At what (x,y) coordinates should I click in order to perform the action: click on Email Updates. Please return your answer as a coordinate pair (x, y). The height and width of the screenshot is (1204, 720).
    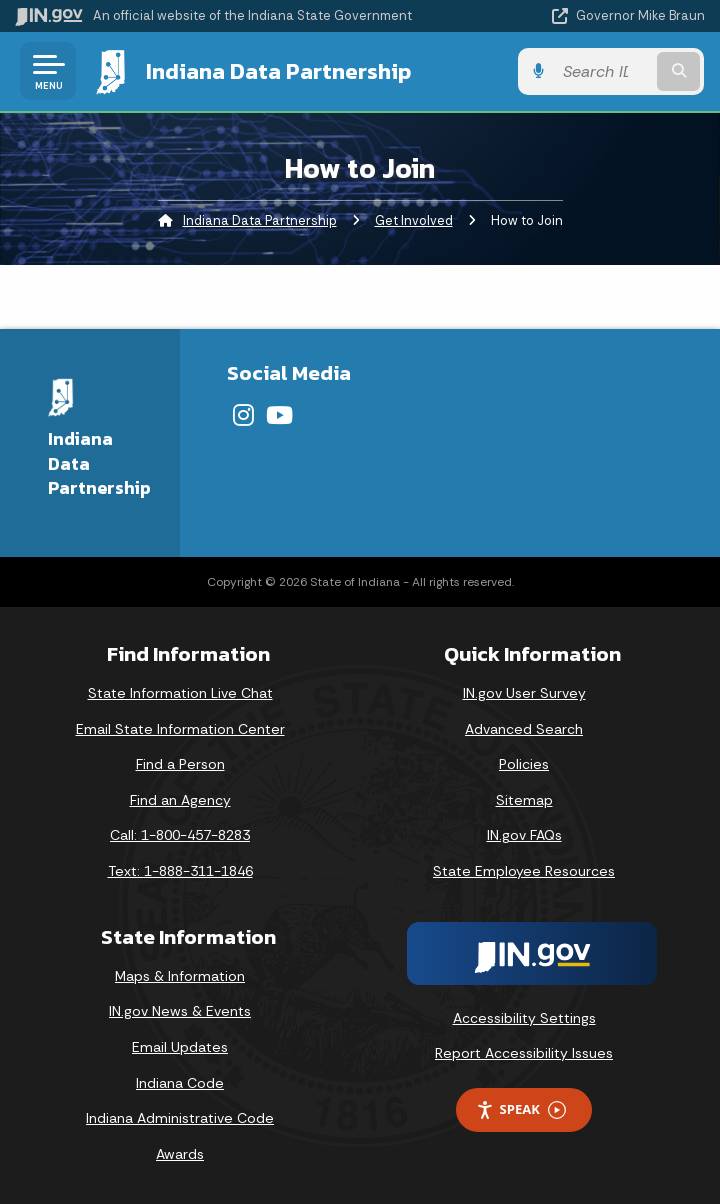
    Looking at the image, I should click on (180, 1047).